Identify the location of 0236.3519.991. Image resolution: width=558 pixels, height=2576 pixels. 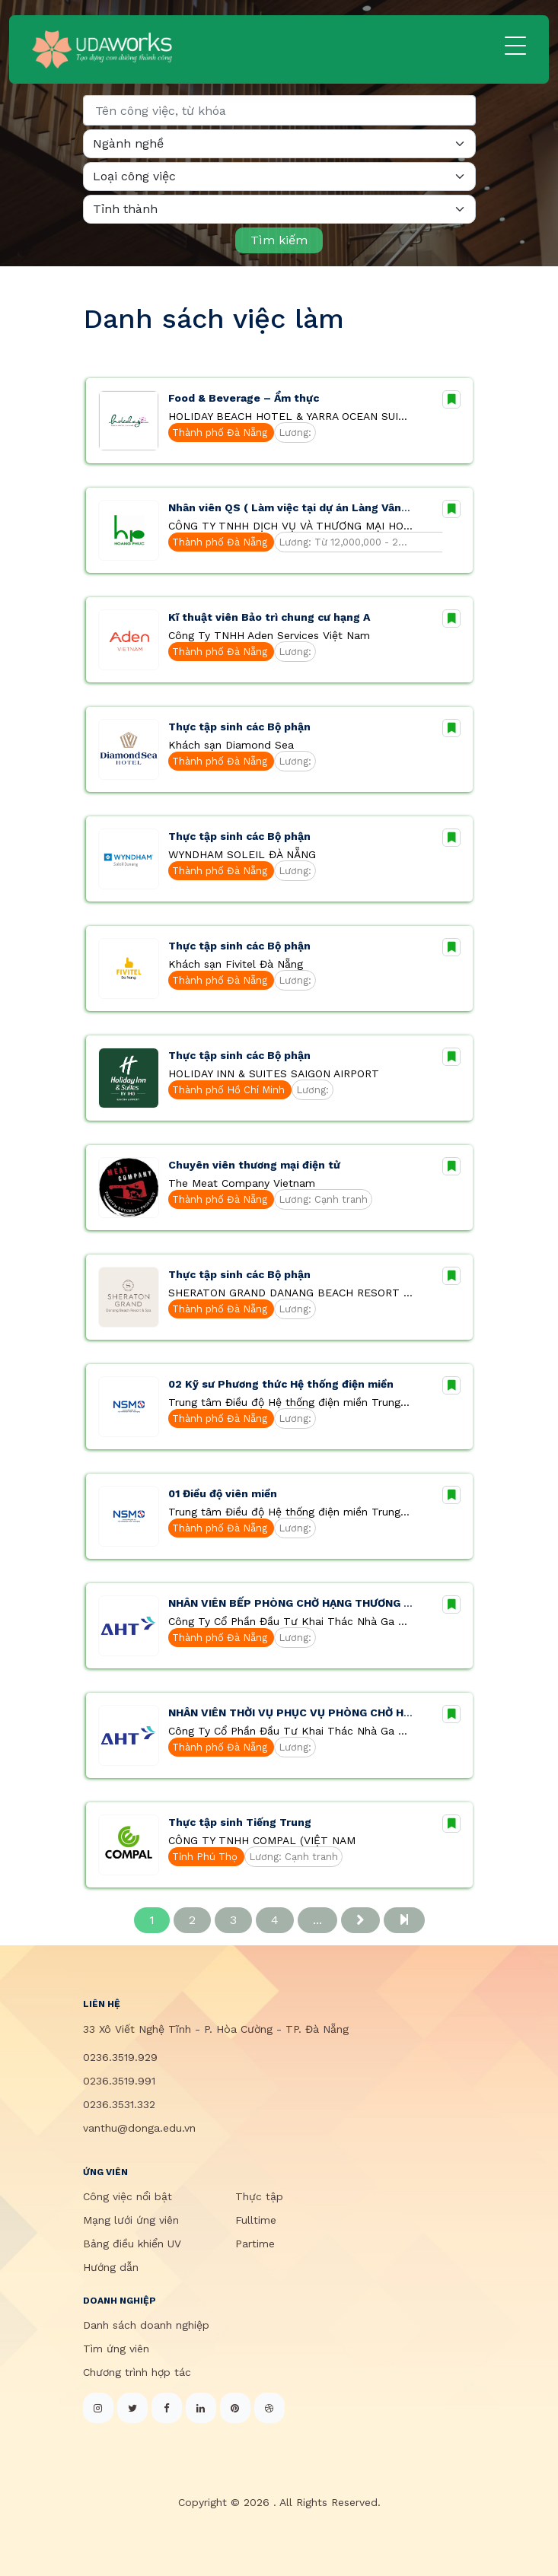
(119, 2081).